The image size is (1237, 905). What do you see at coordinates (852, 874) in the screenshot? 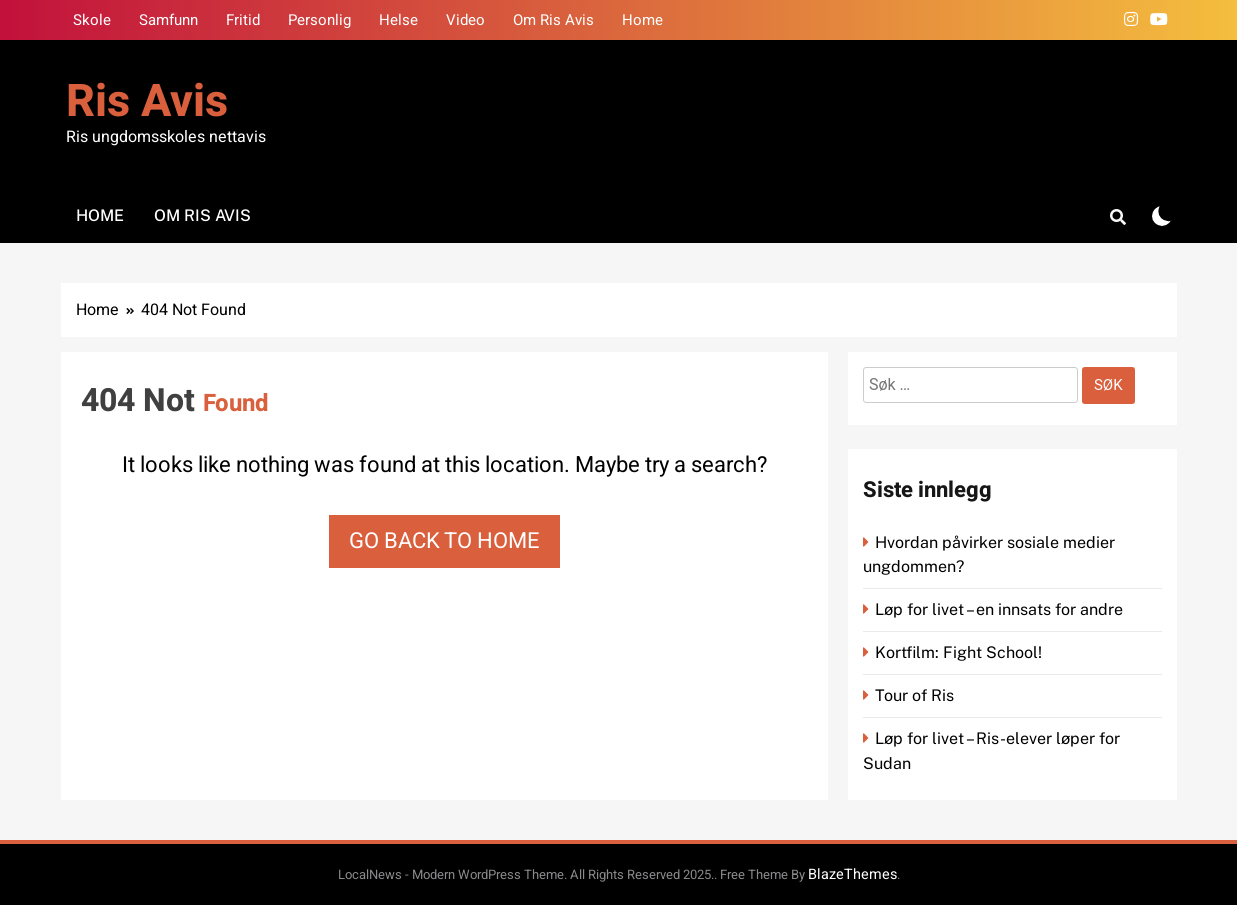
I see `BlazeThemes` at bounding box center [852, 874].